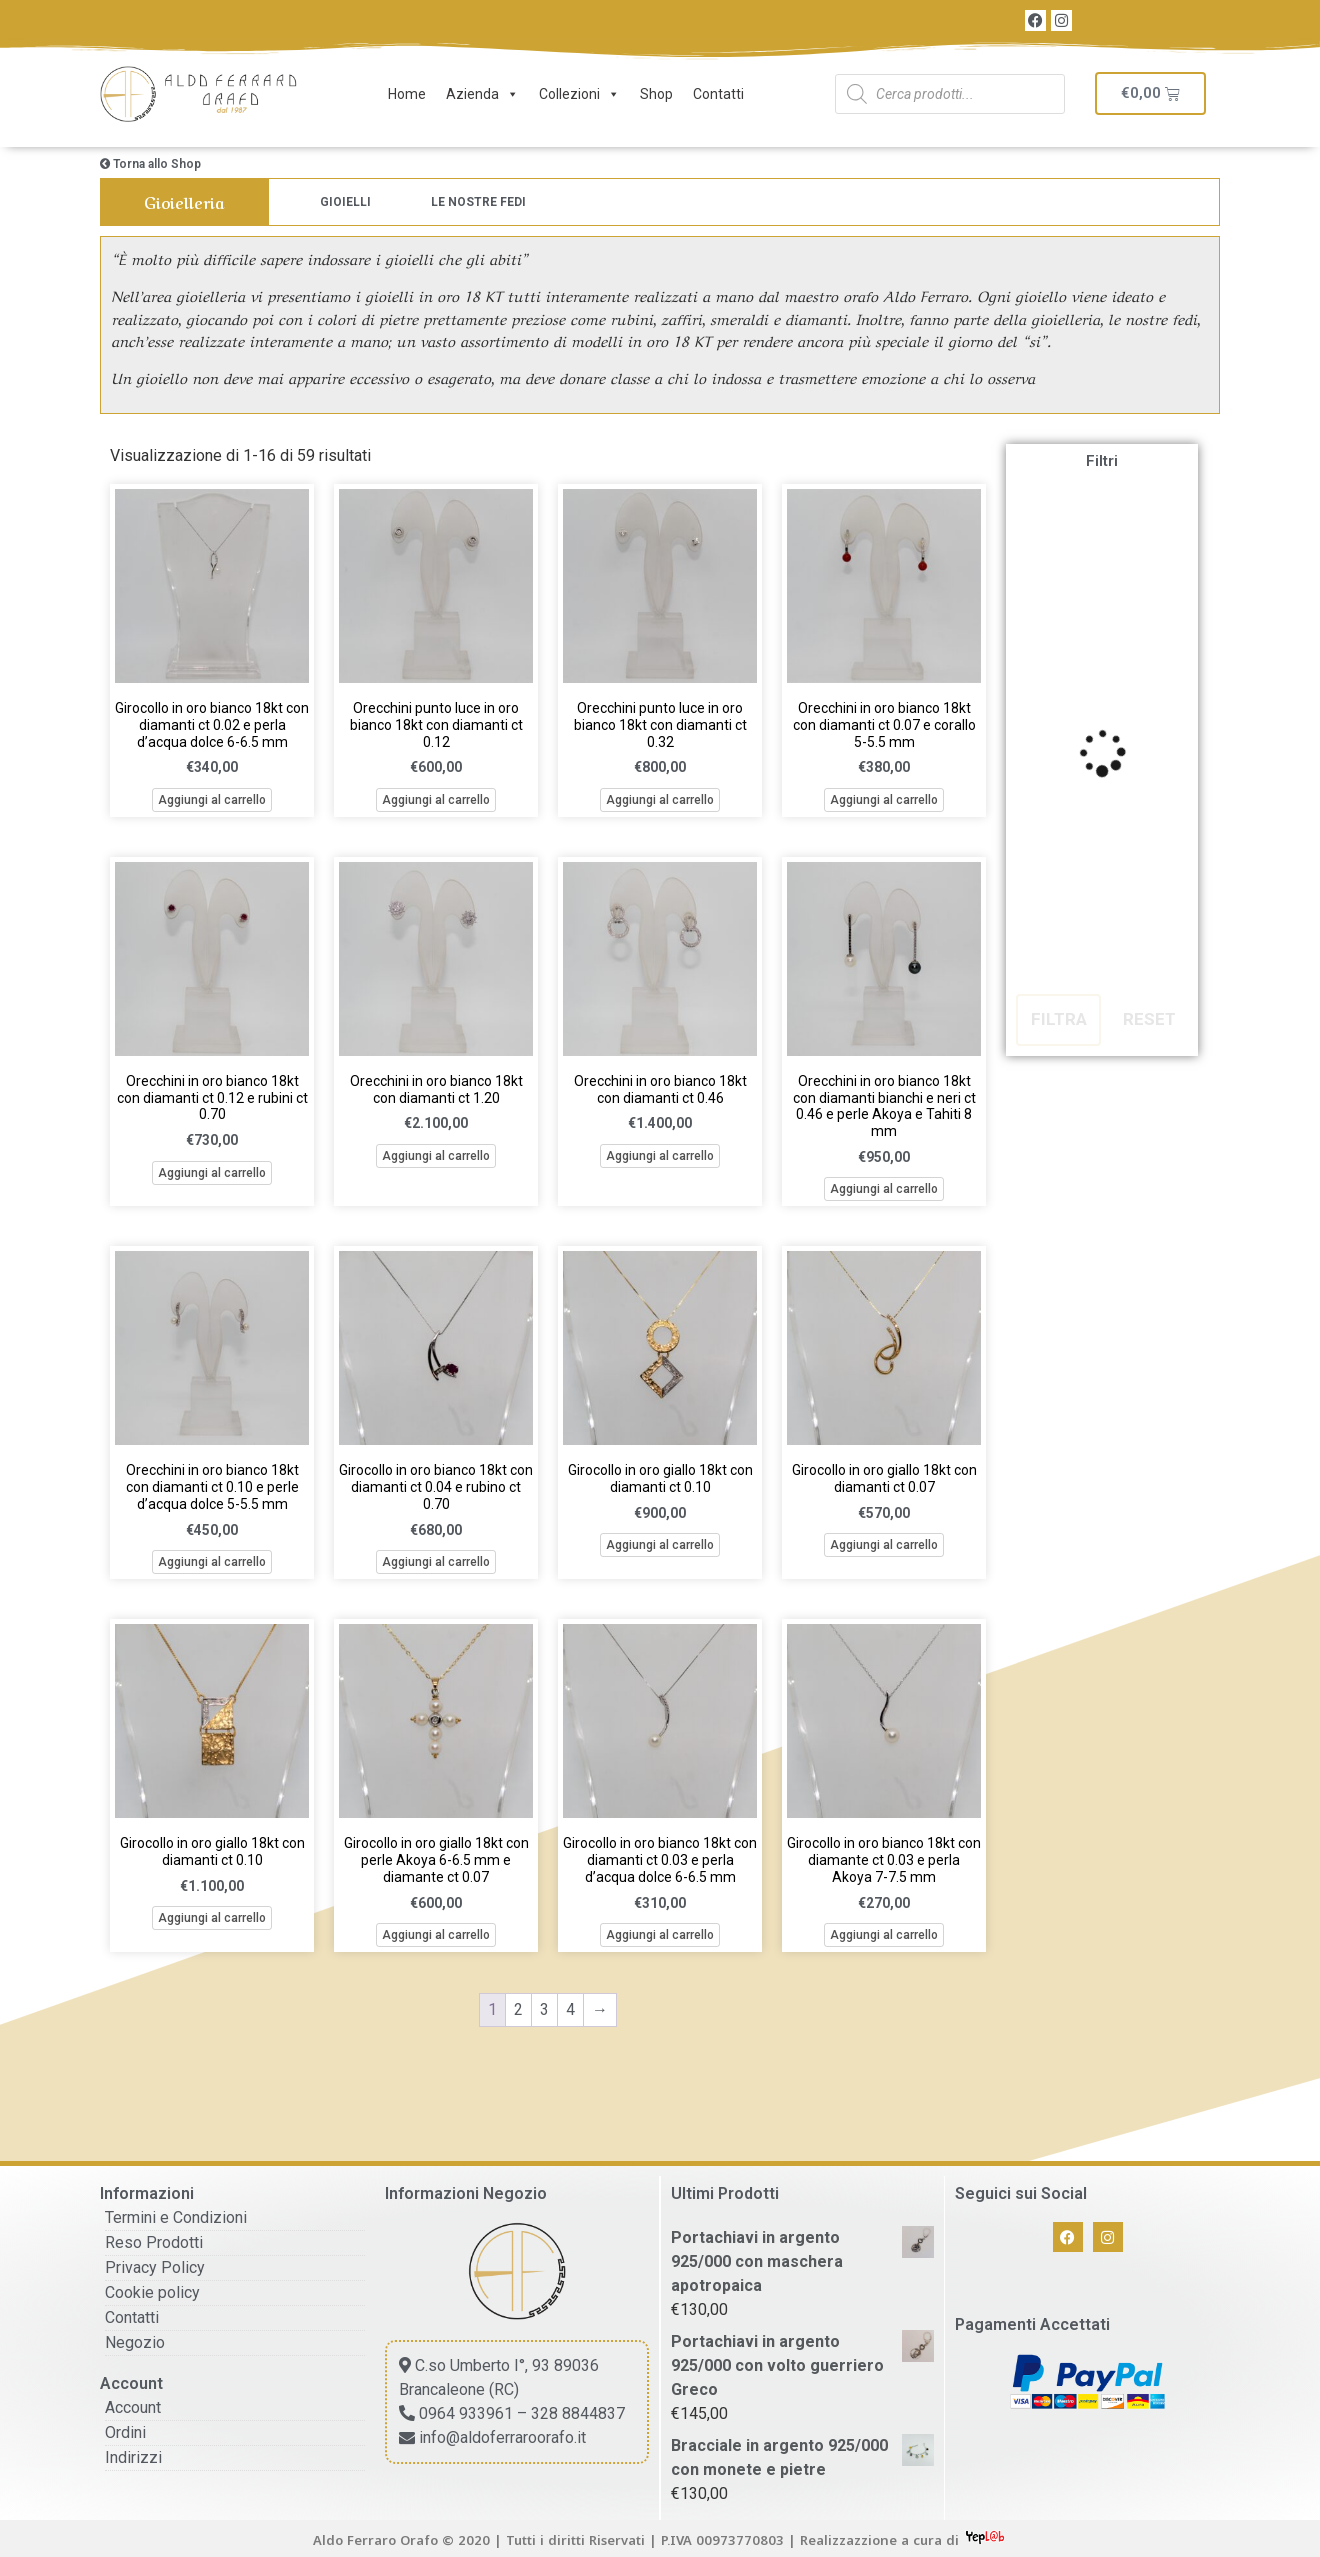 The height and width of the screenshot is (2557, 1320). I want to click on [Visita categoria del prodotto Le Nostre Fedi], so click(478, 202).